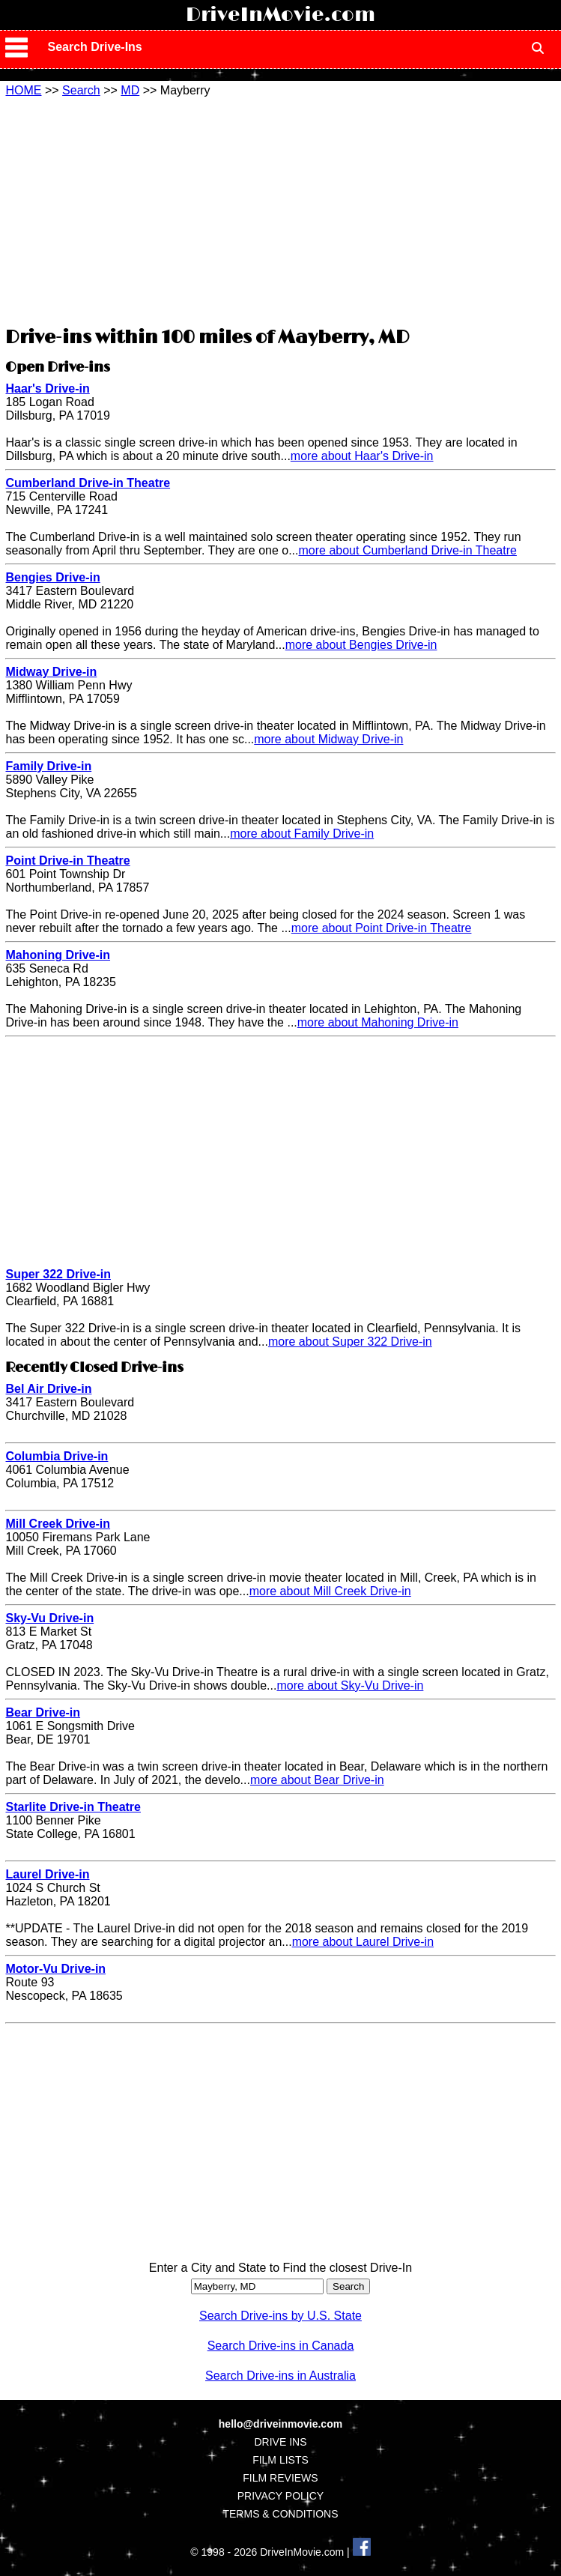 This screenshot has height=2576, width=561. What do you see at coordinates (302, 833) in the screenshot?
I see `more about Family Drive-in` at bounding box center [302, 833].